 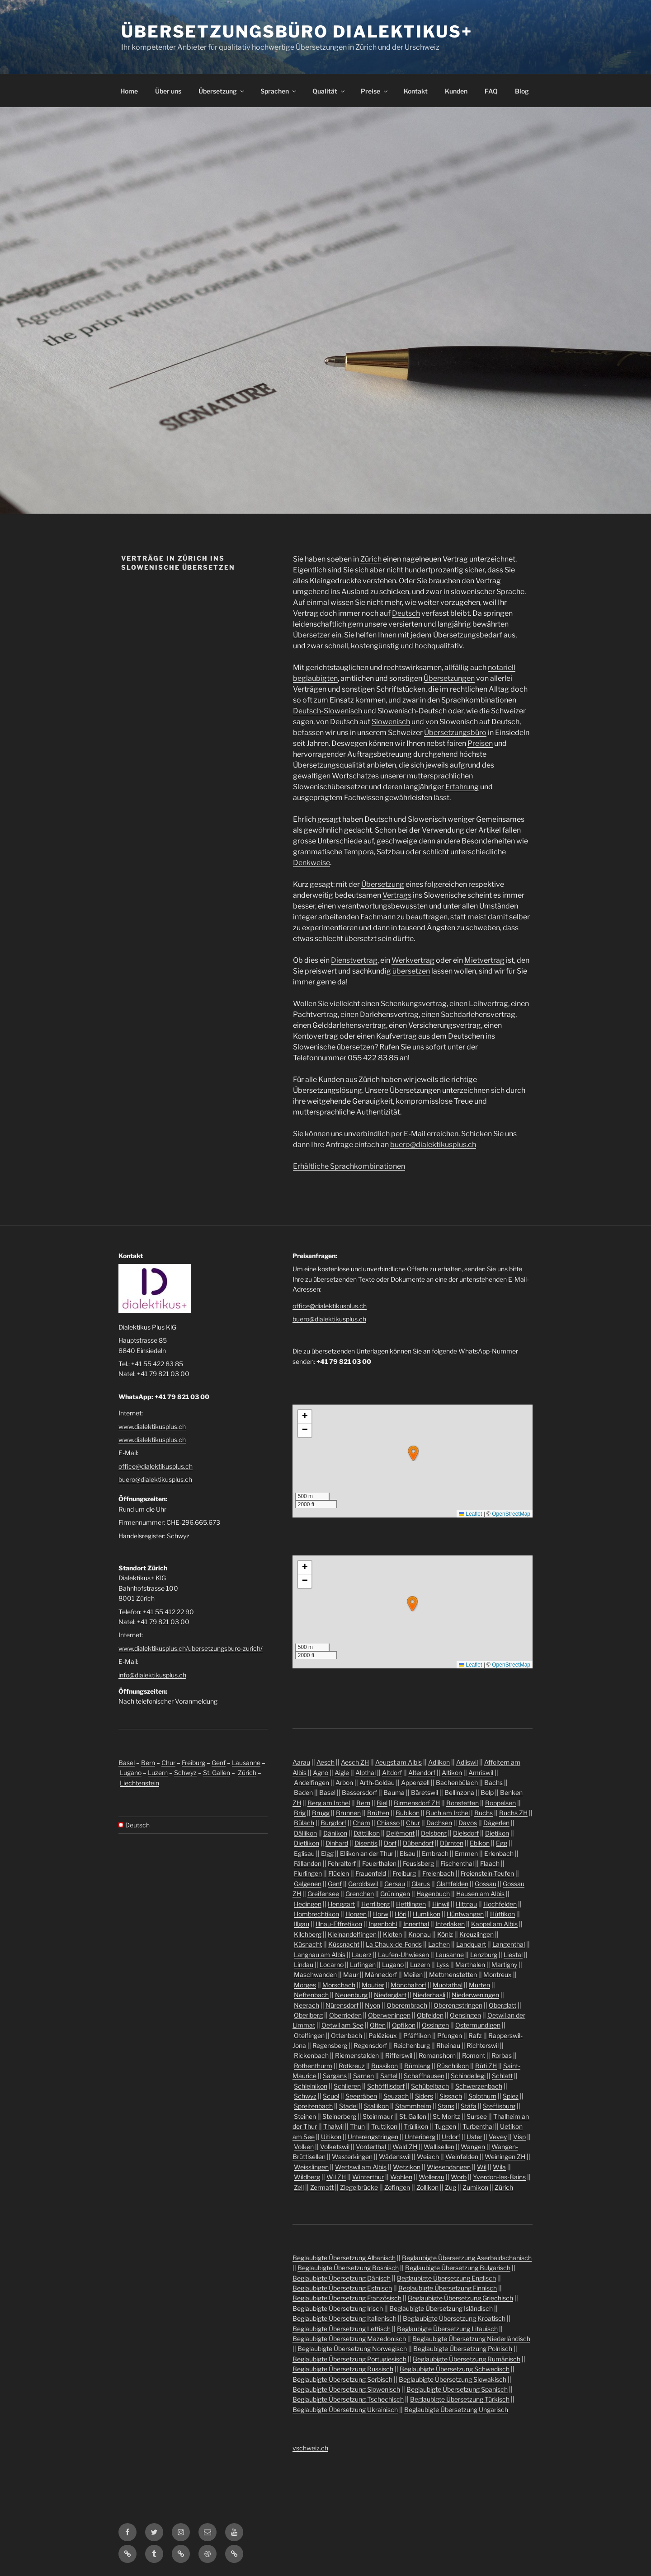 What do you see at coordinates (447, 2288) in the screenshot?
I see `Beglaubigte Übersetzung Finnisch` at bounding box center [447, 2288].